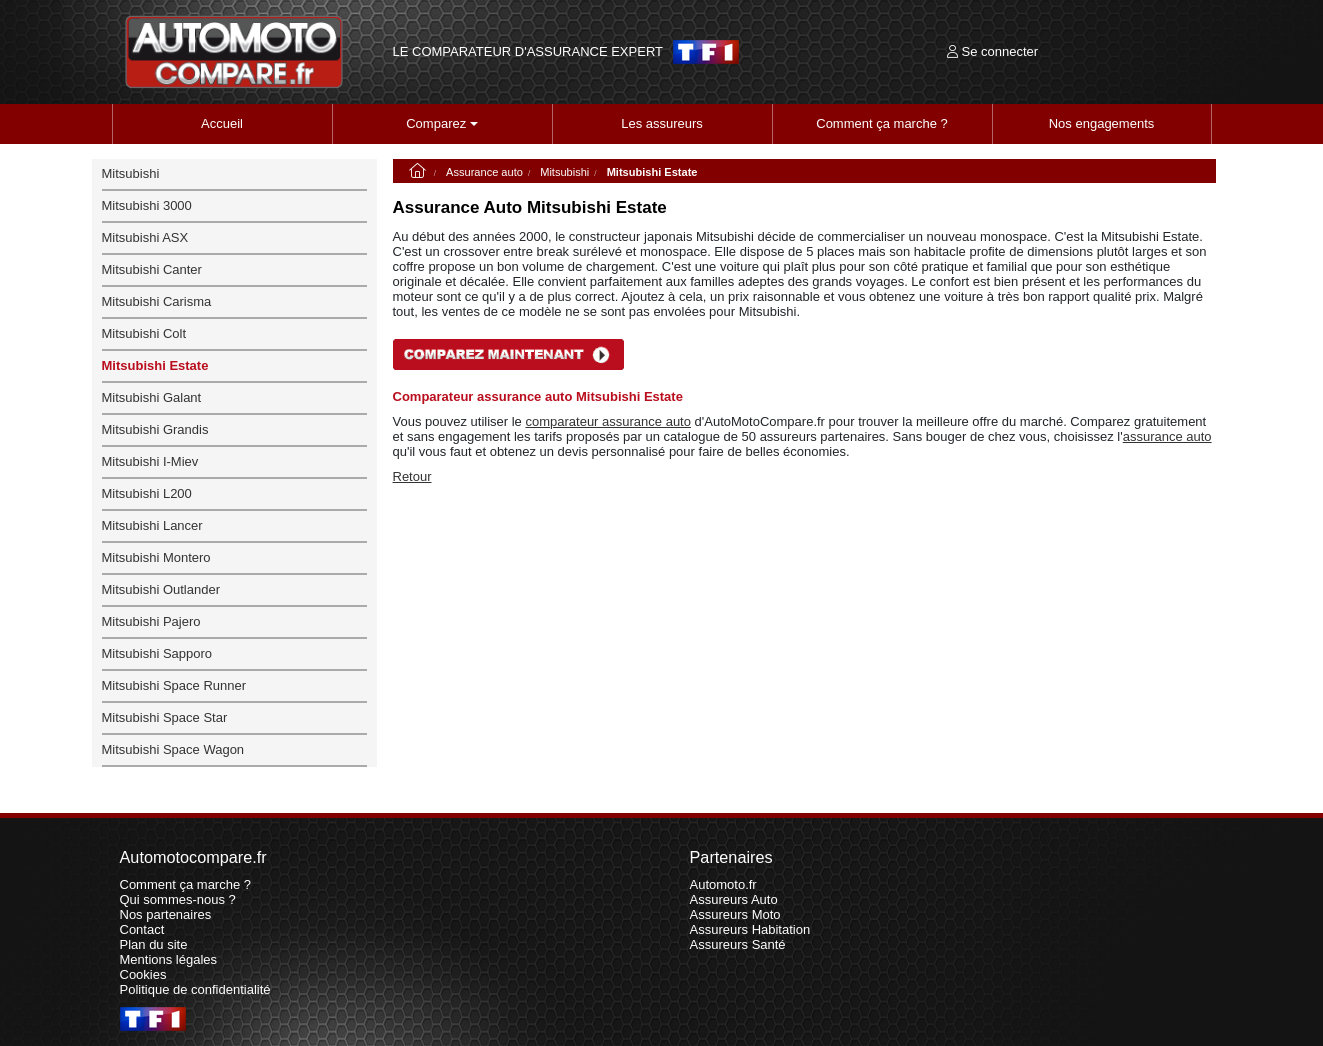 The image size is (1323, 1046). I want to click on Mitsubishi Pajero, so click(151, 621).